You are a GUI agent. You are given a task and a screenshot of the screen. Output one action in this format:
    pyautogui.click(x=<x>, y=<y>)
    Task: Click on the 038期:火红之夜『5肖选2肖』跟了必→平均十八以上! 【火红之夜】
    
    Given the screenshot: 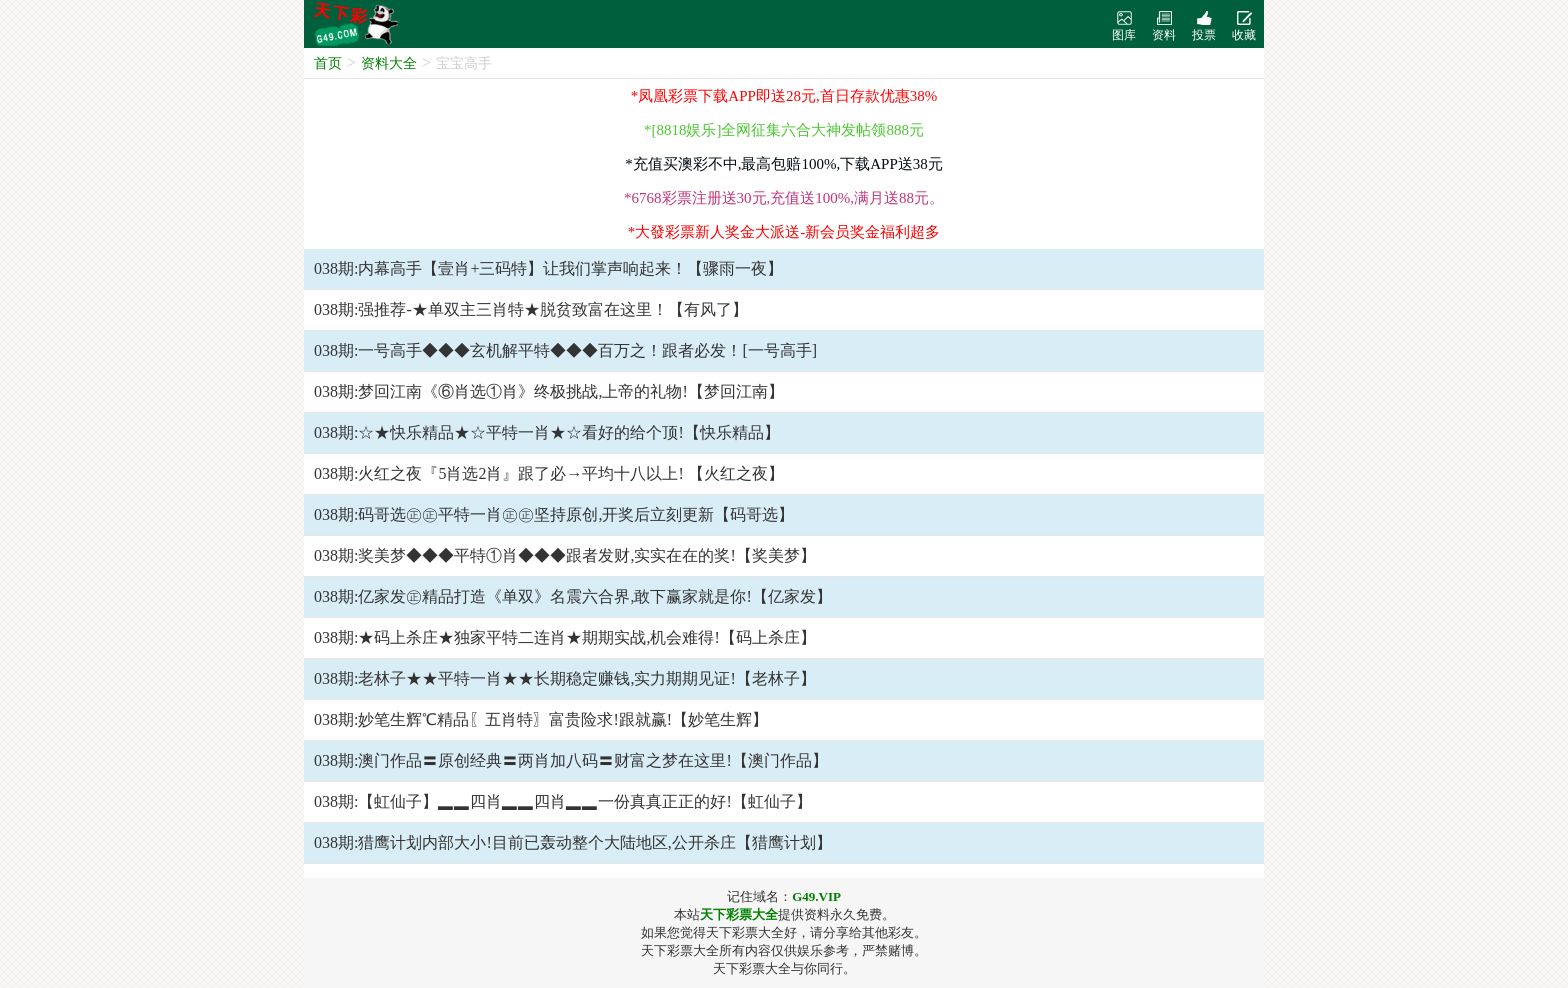 What is the action you would take?
    pyautogui.click(x=549, y=473)
    